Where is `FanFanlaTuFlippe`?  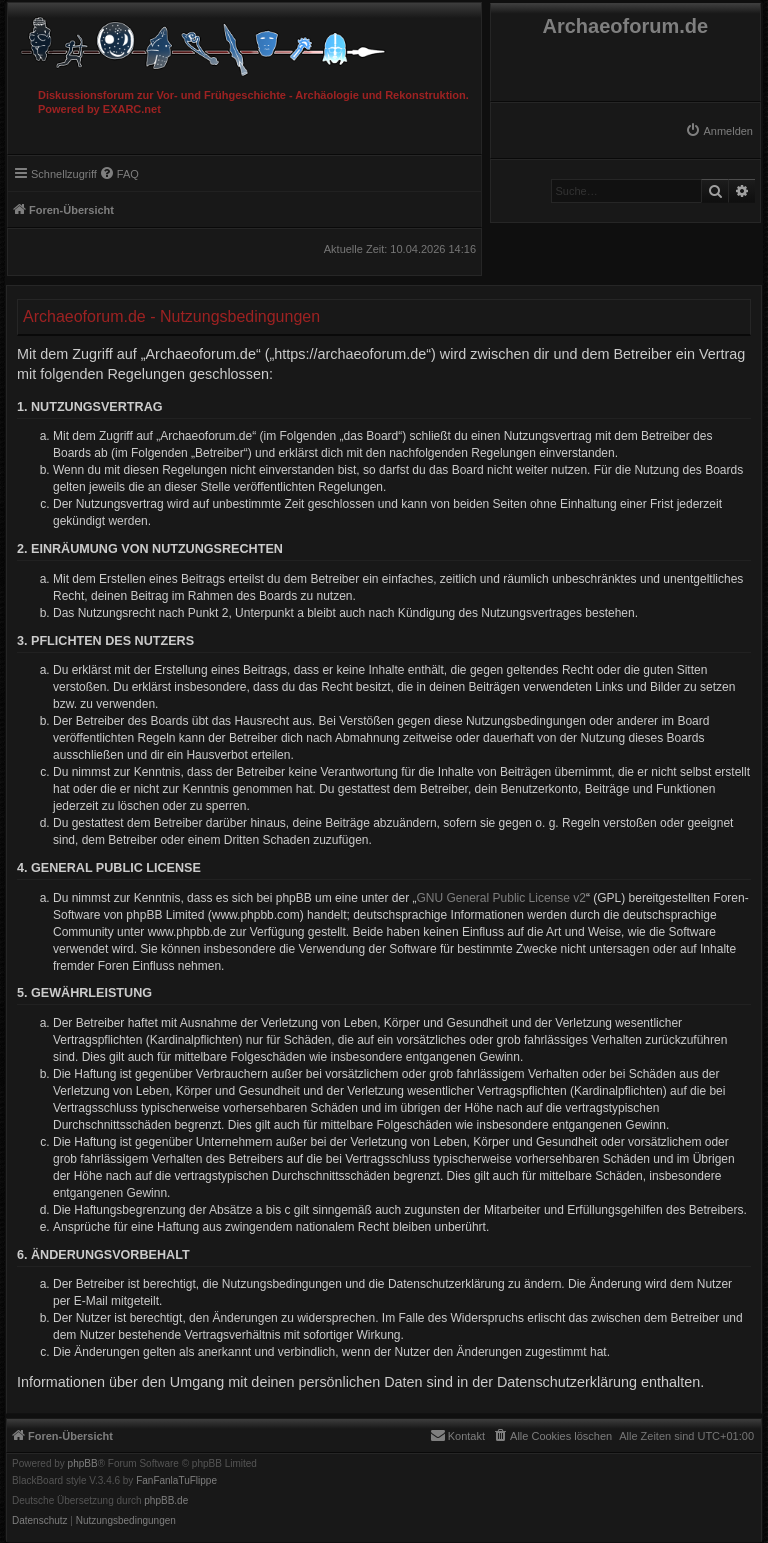
FanFanlaTuFlippe is located at coordinates (176, 1481).